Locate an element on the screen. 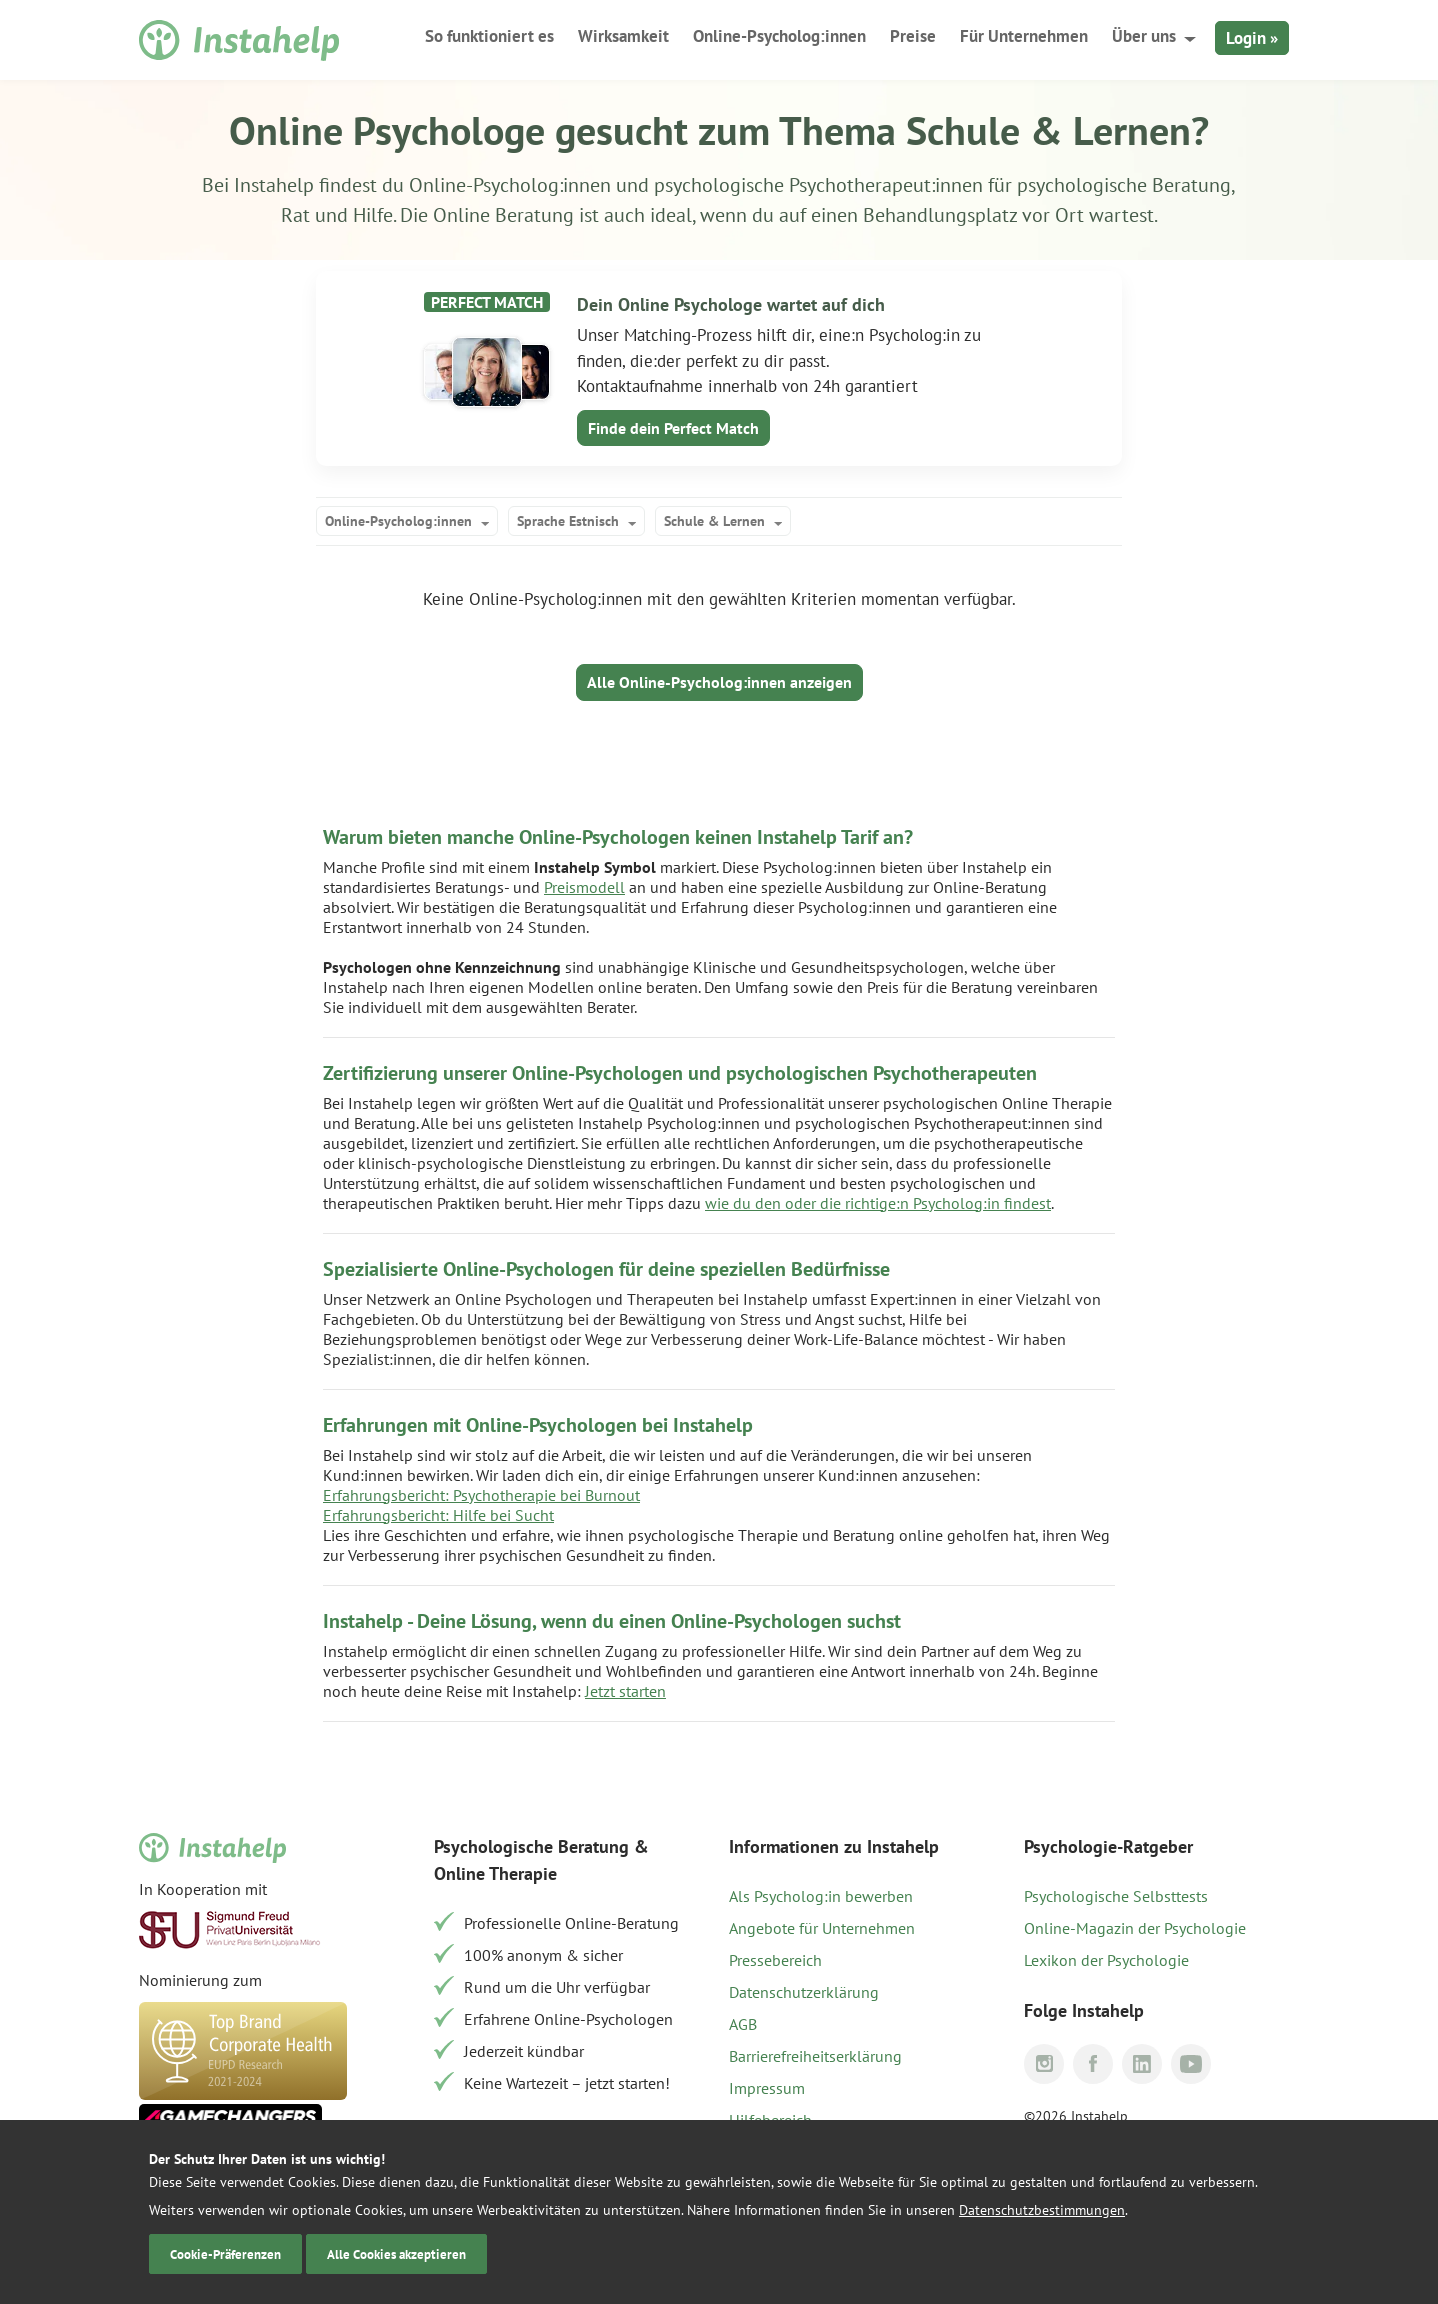  Lexikon der Psychologie is located at coordinates (1106, 1960).